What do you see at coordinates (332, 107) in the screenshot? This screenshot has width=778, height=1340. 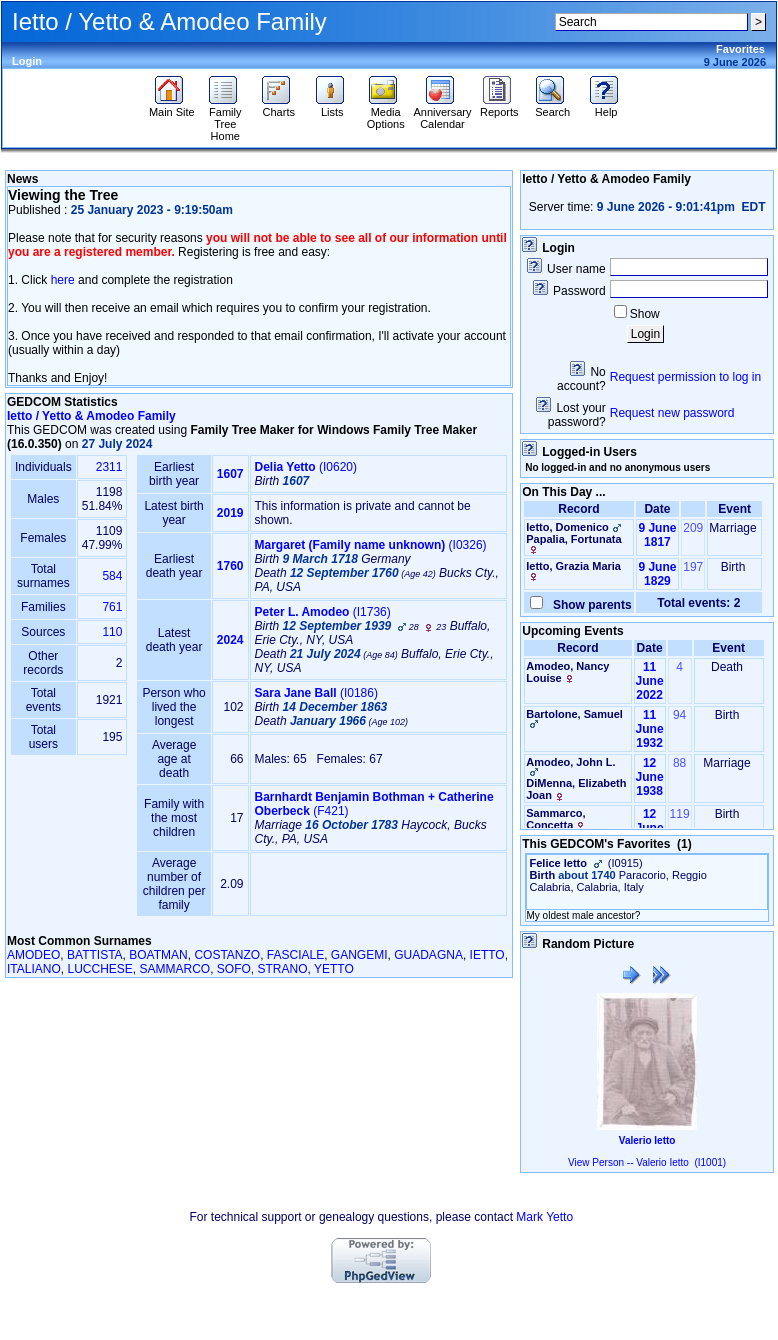 I see `Lists` at bounding box center [332, 107].